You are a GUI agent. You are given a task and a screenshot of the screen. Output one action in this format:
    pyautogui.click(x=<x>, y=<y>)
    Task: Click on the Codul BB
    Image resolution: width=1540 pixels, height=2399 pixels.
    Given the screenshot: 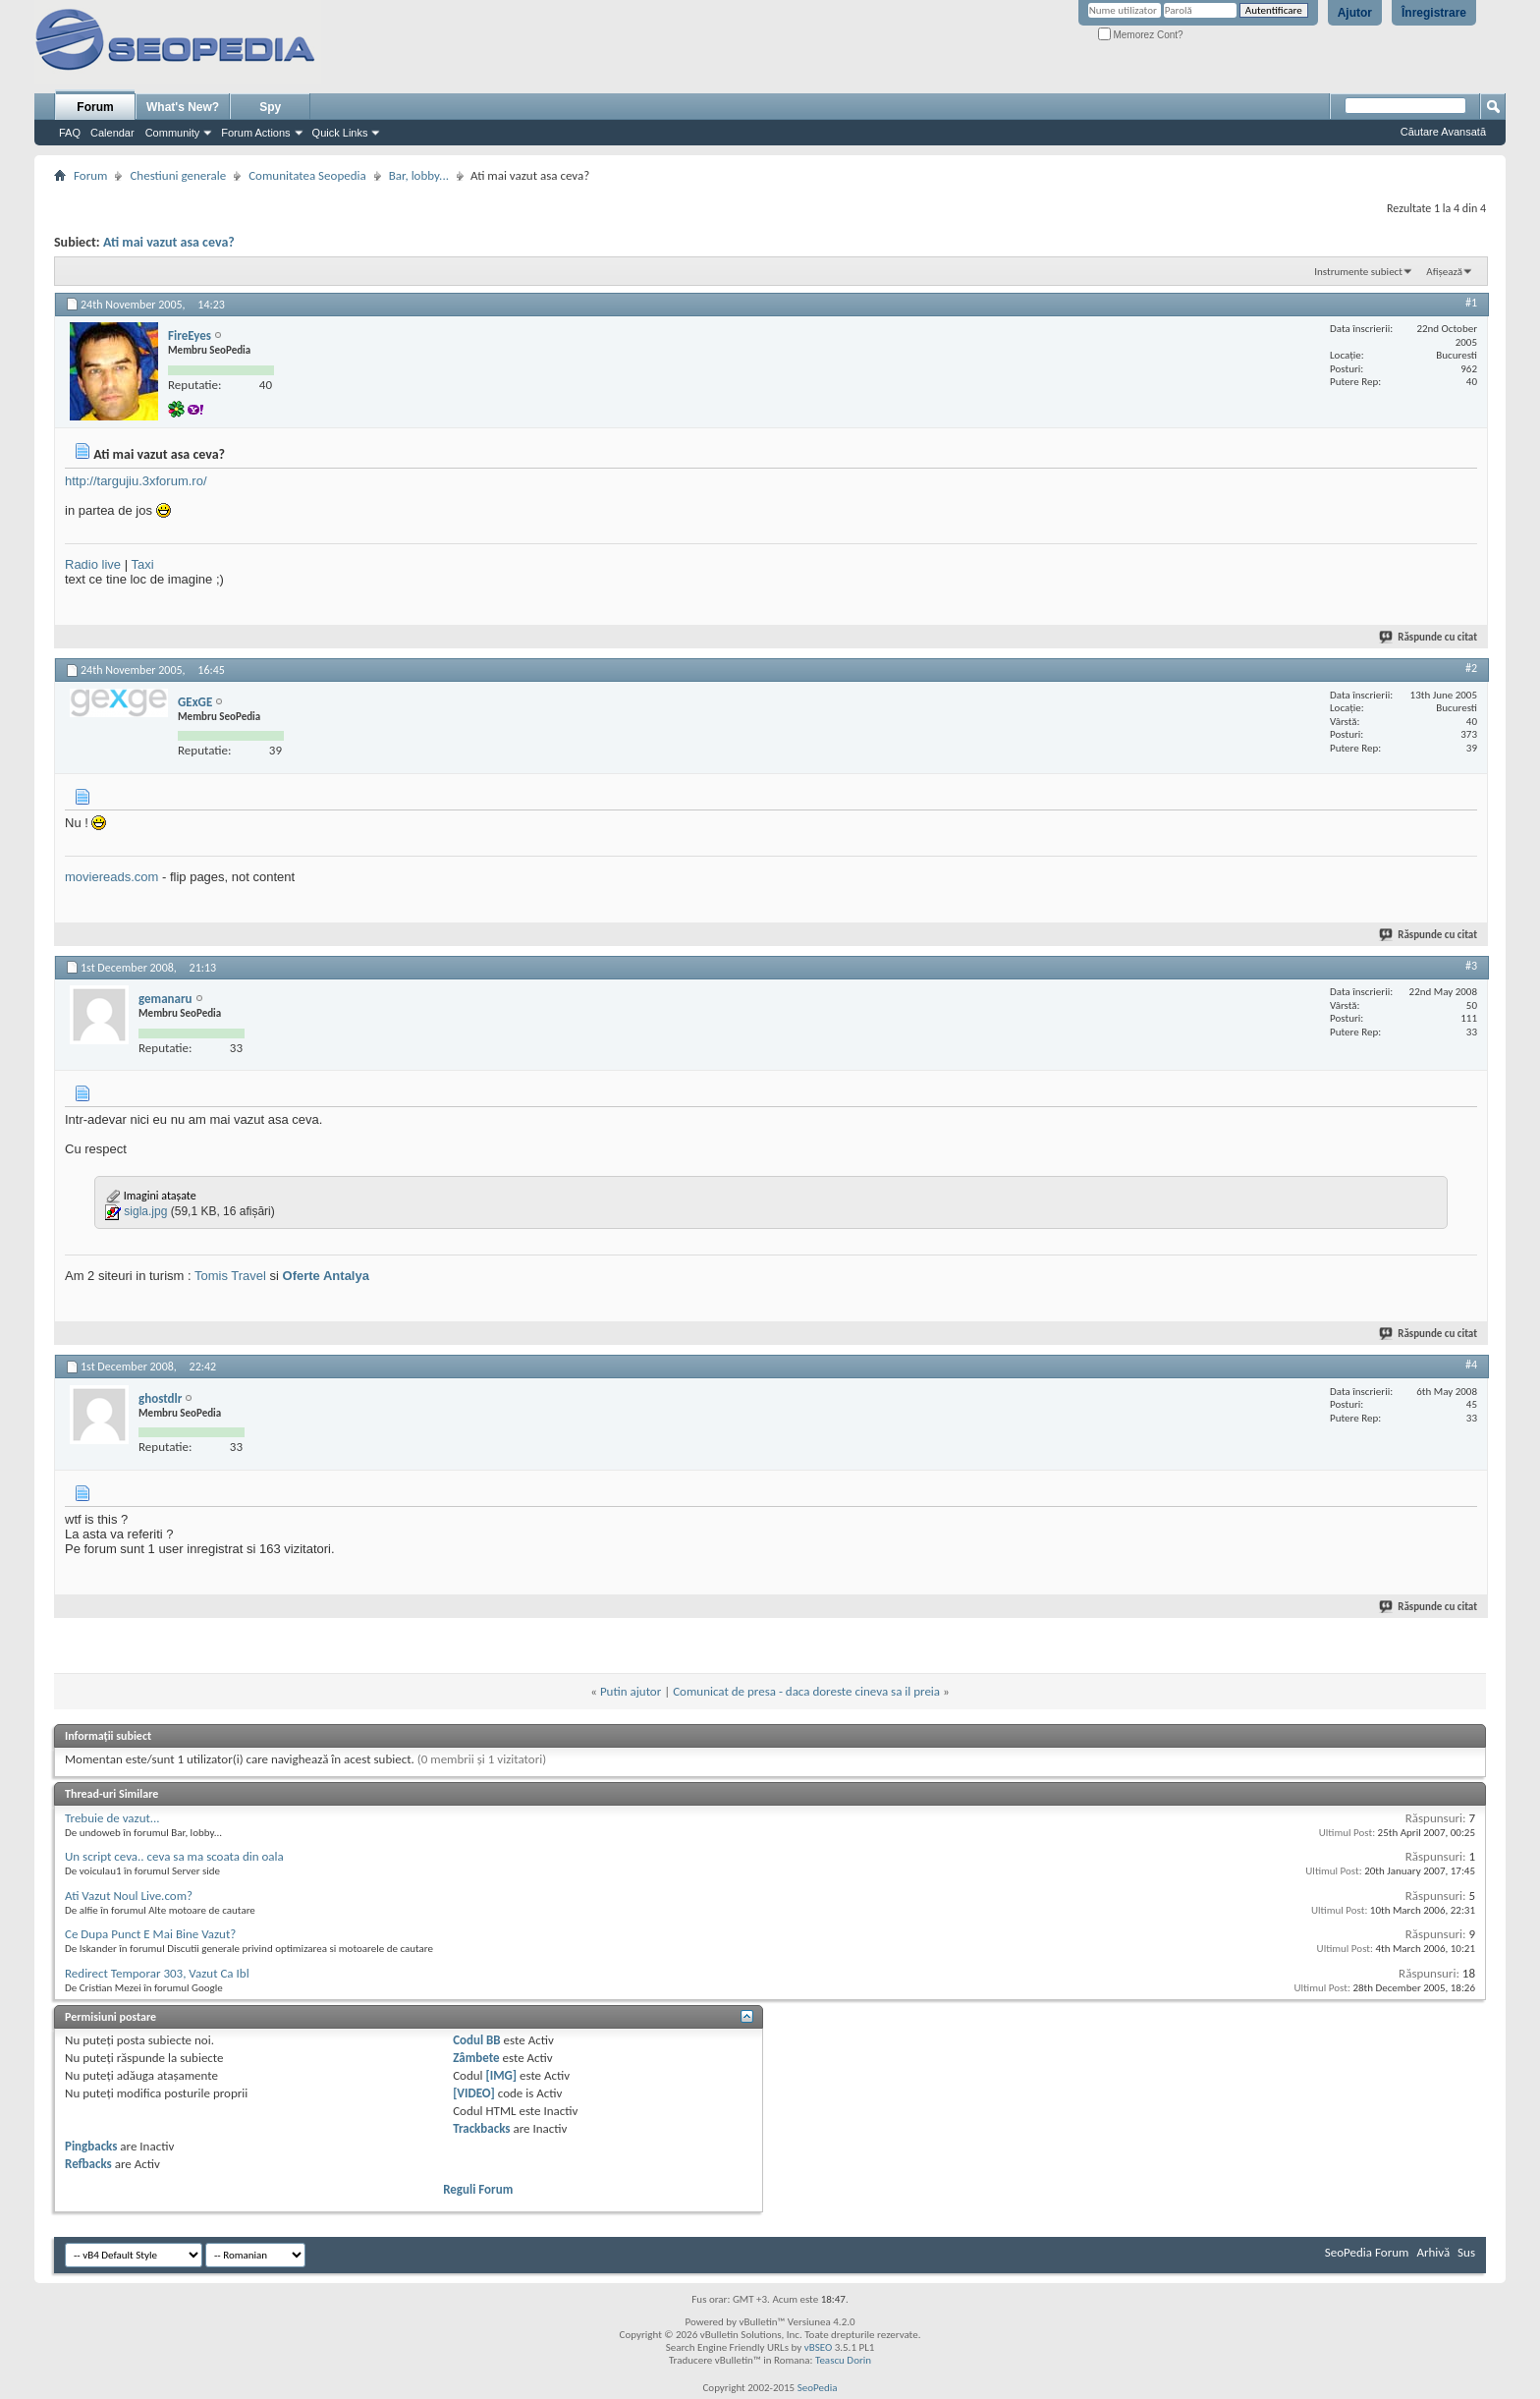 What is the action you would take?
    pyautogui.click(x=477, y=2040)
    